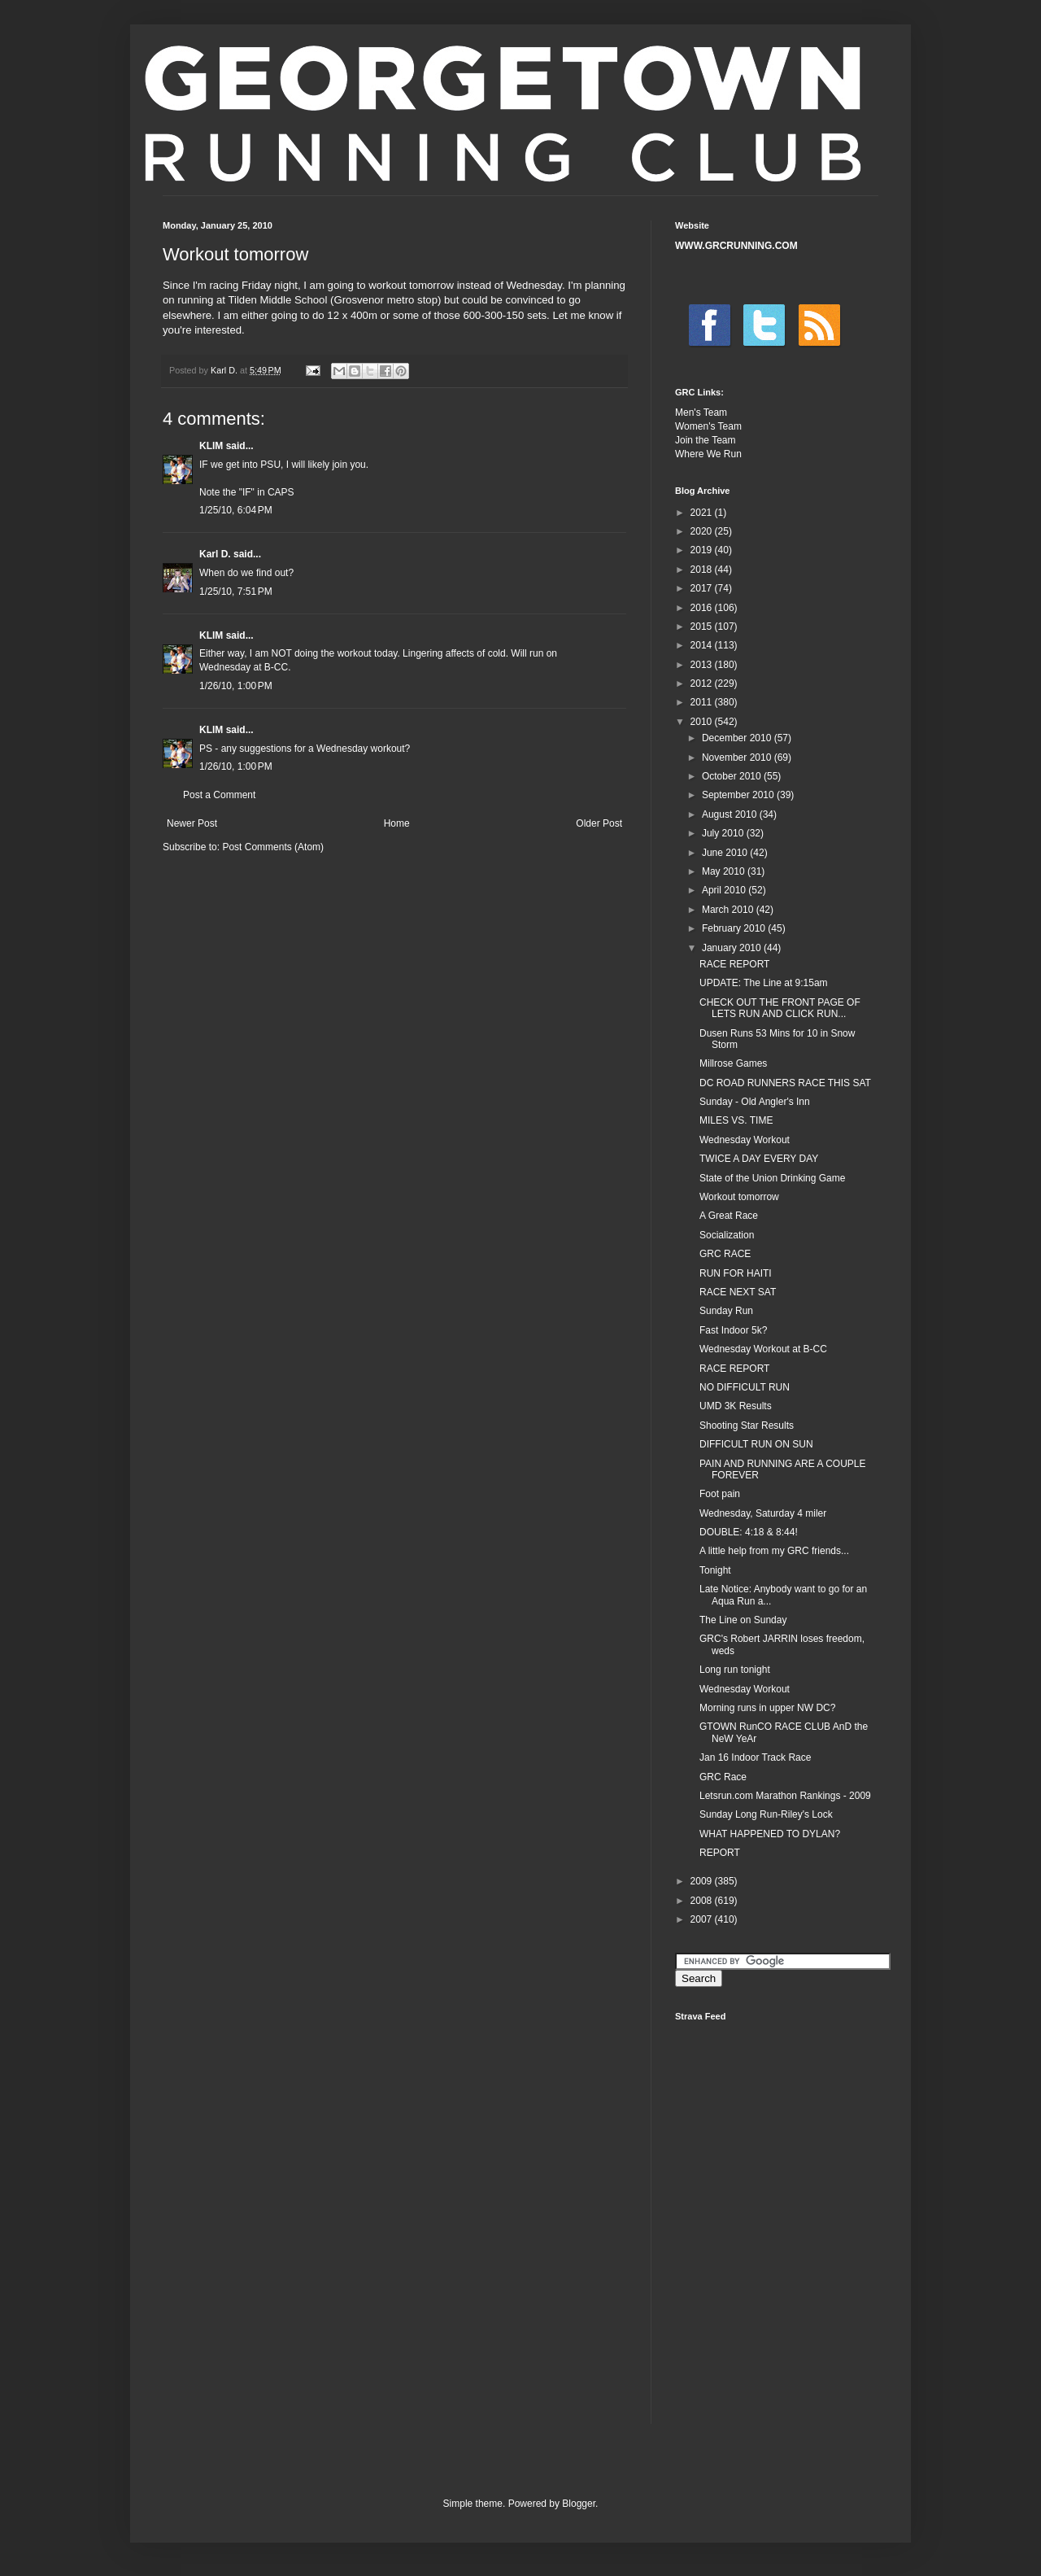 Image resolution: width=1041 pixels, height=2576 pixels. What do you see at coordinates (719, 1494) in the screenshot?
I see `Foot pain` at bounding box center [719, 1494].